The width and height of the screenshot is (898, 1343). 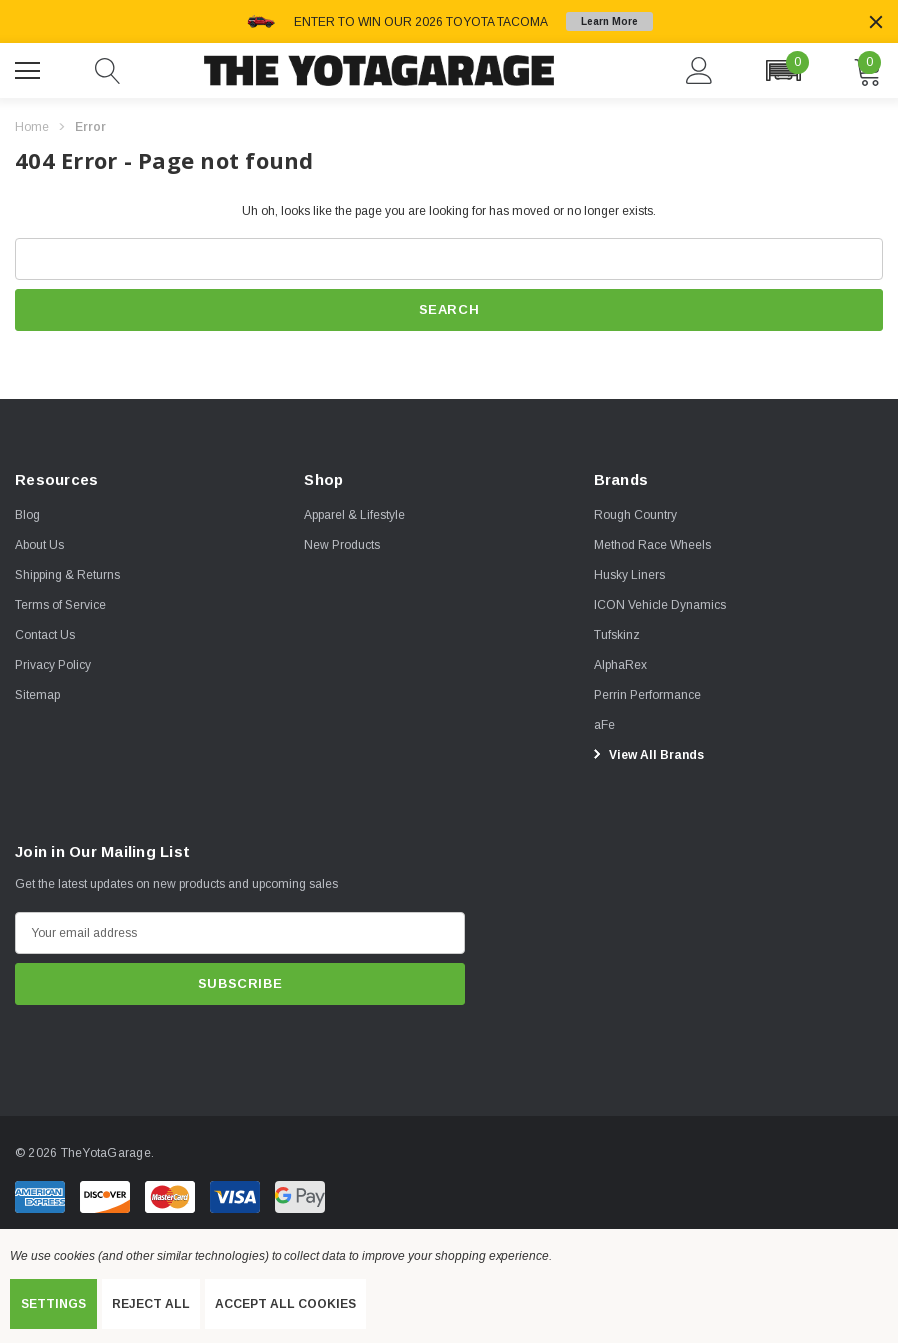 I want to click on [Tufskinz], so click(x=617, y=635).